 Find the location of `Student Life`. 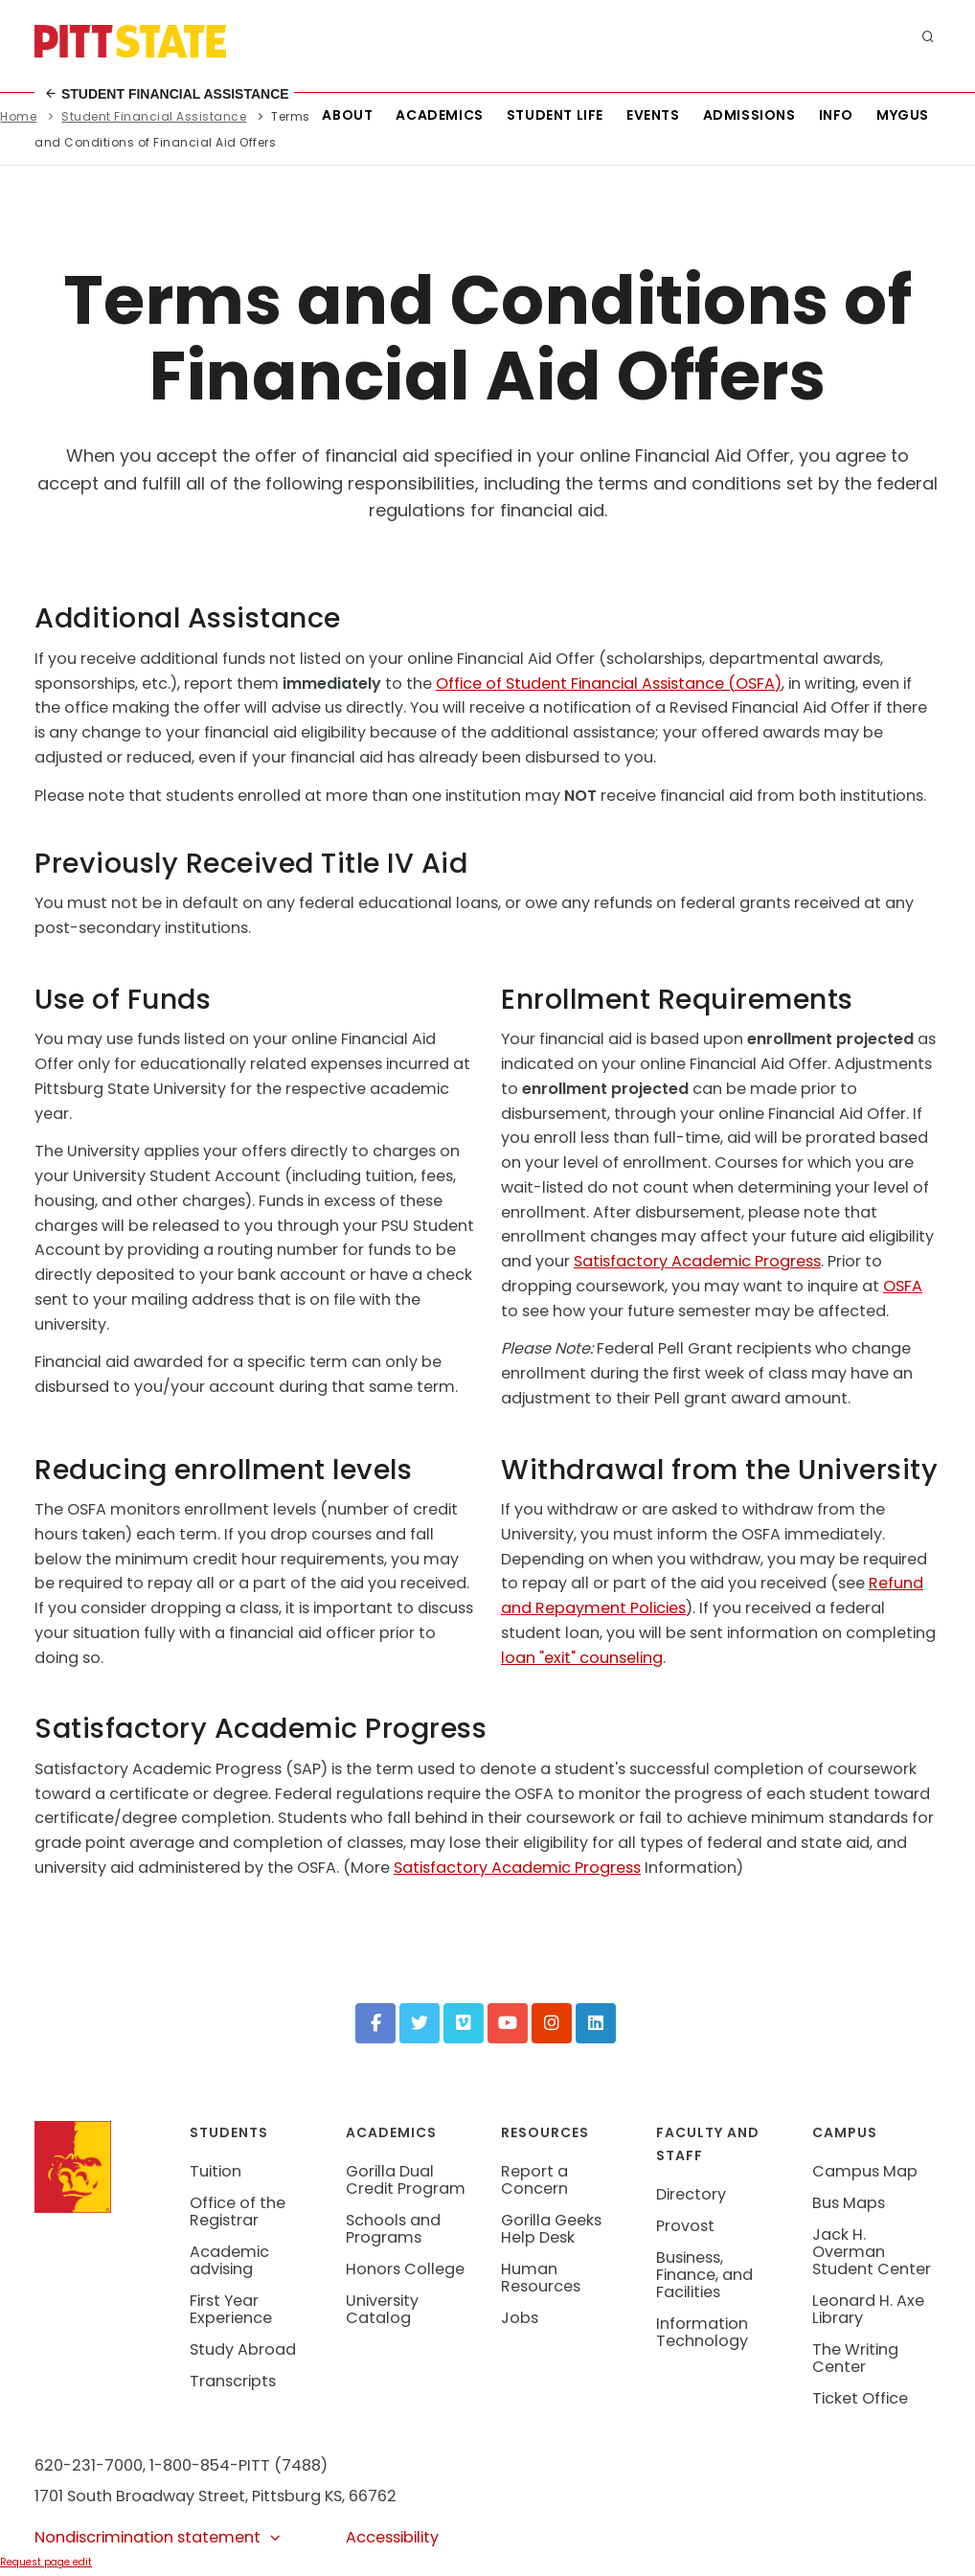

Student Life is located at coordinates (555, 115).